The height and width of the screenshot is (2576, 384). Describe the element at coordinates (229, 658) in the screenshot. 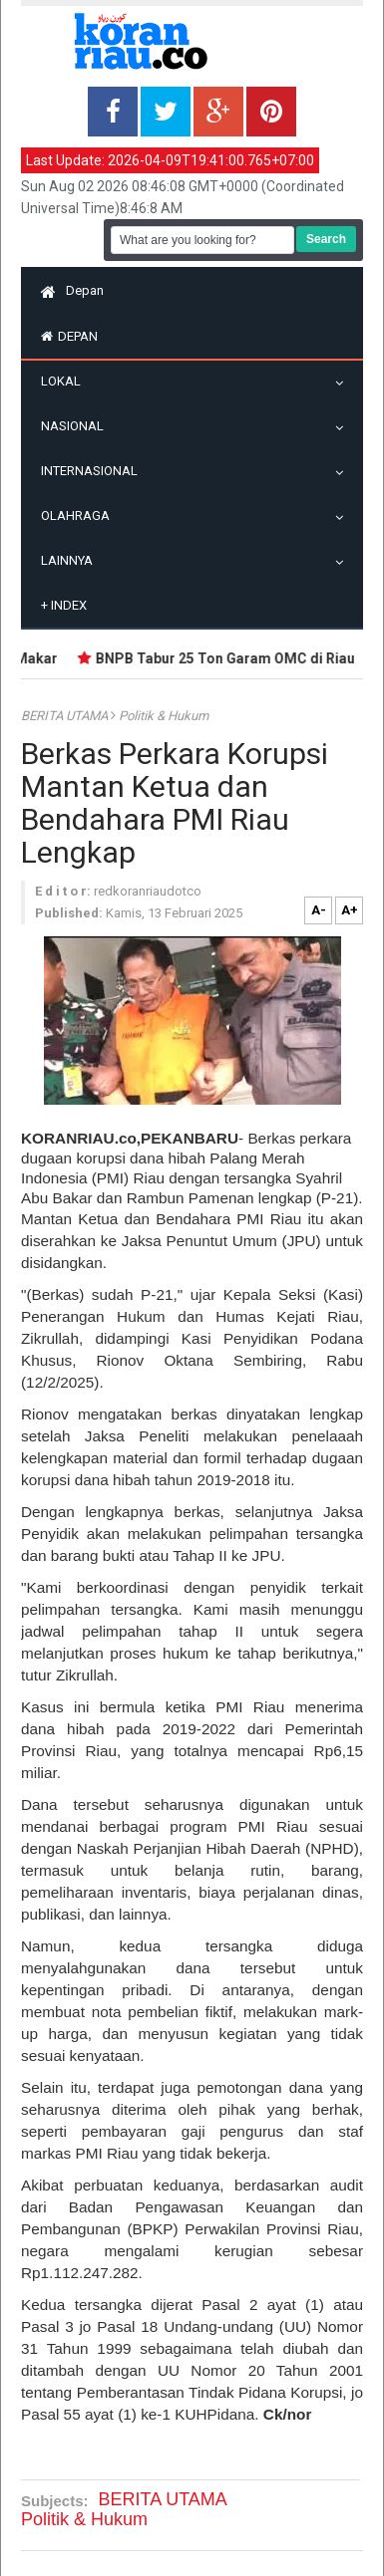

I see `BNPB Tabur 25 Ton Garam OMC di Riau` at that location.